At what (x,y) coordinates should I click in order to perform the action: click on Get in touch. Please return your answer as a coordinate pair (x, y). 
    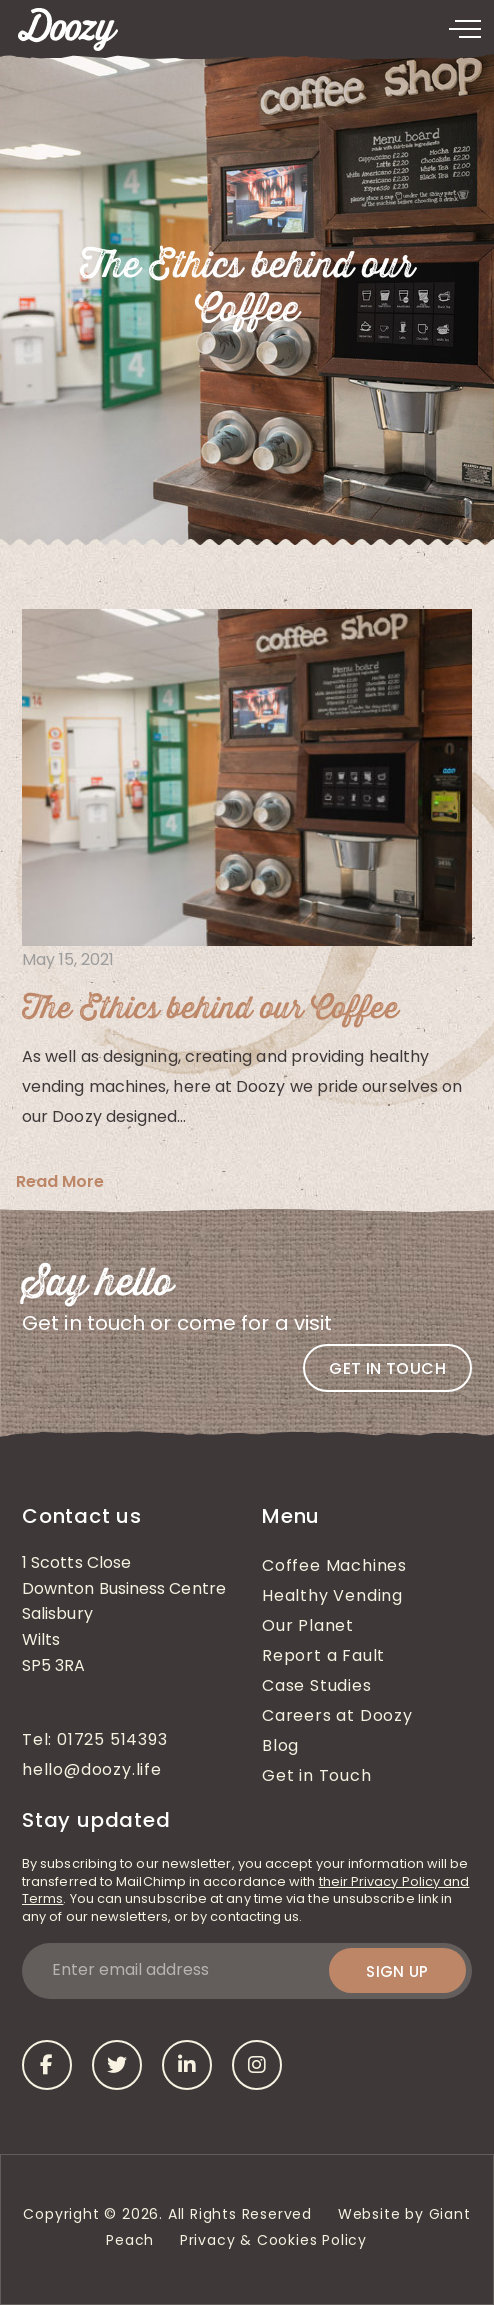
    Looking at the image, I should click on (387, 1368).